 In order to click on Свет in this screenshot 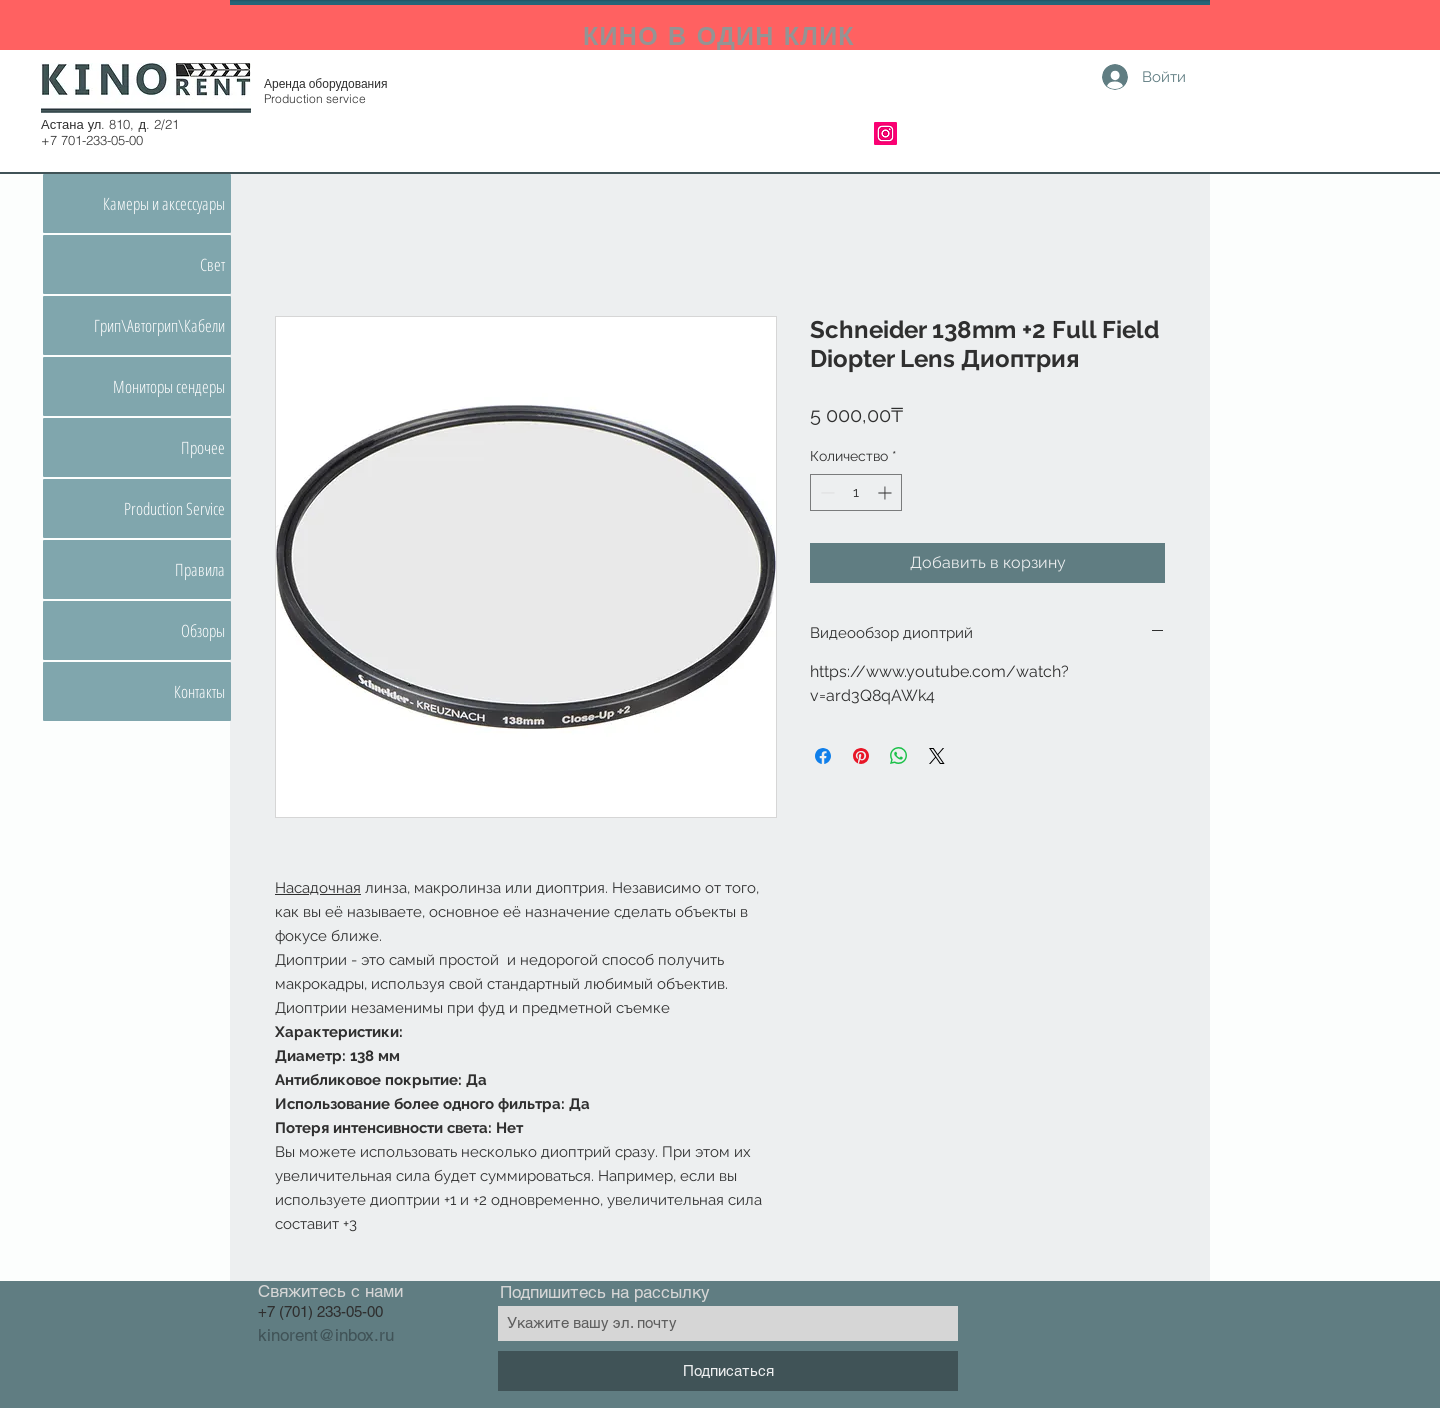, I will do `click(212, 264)`.